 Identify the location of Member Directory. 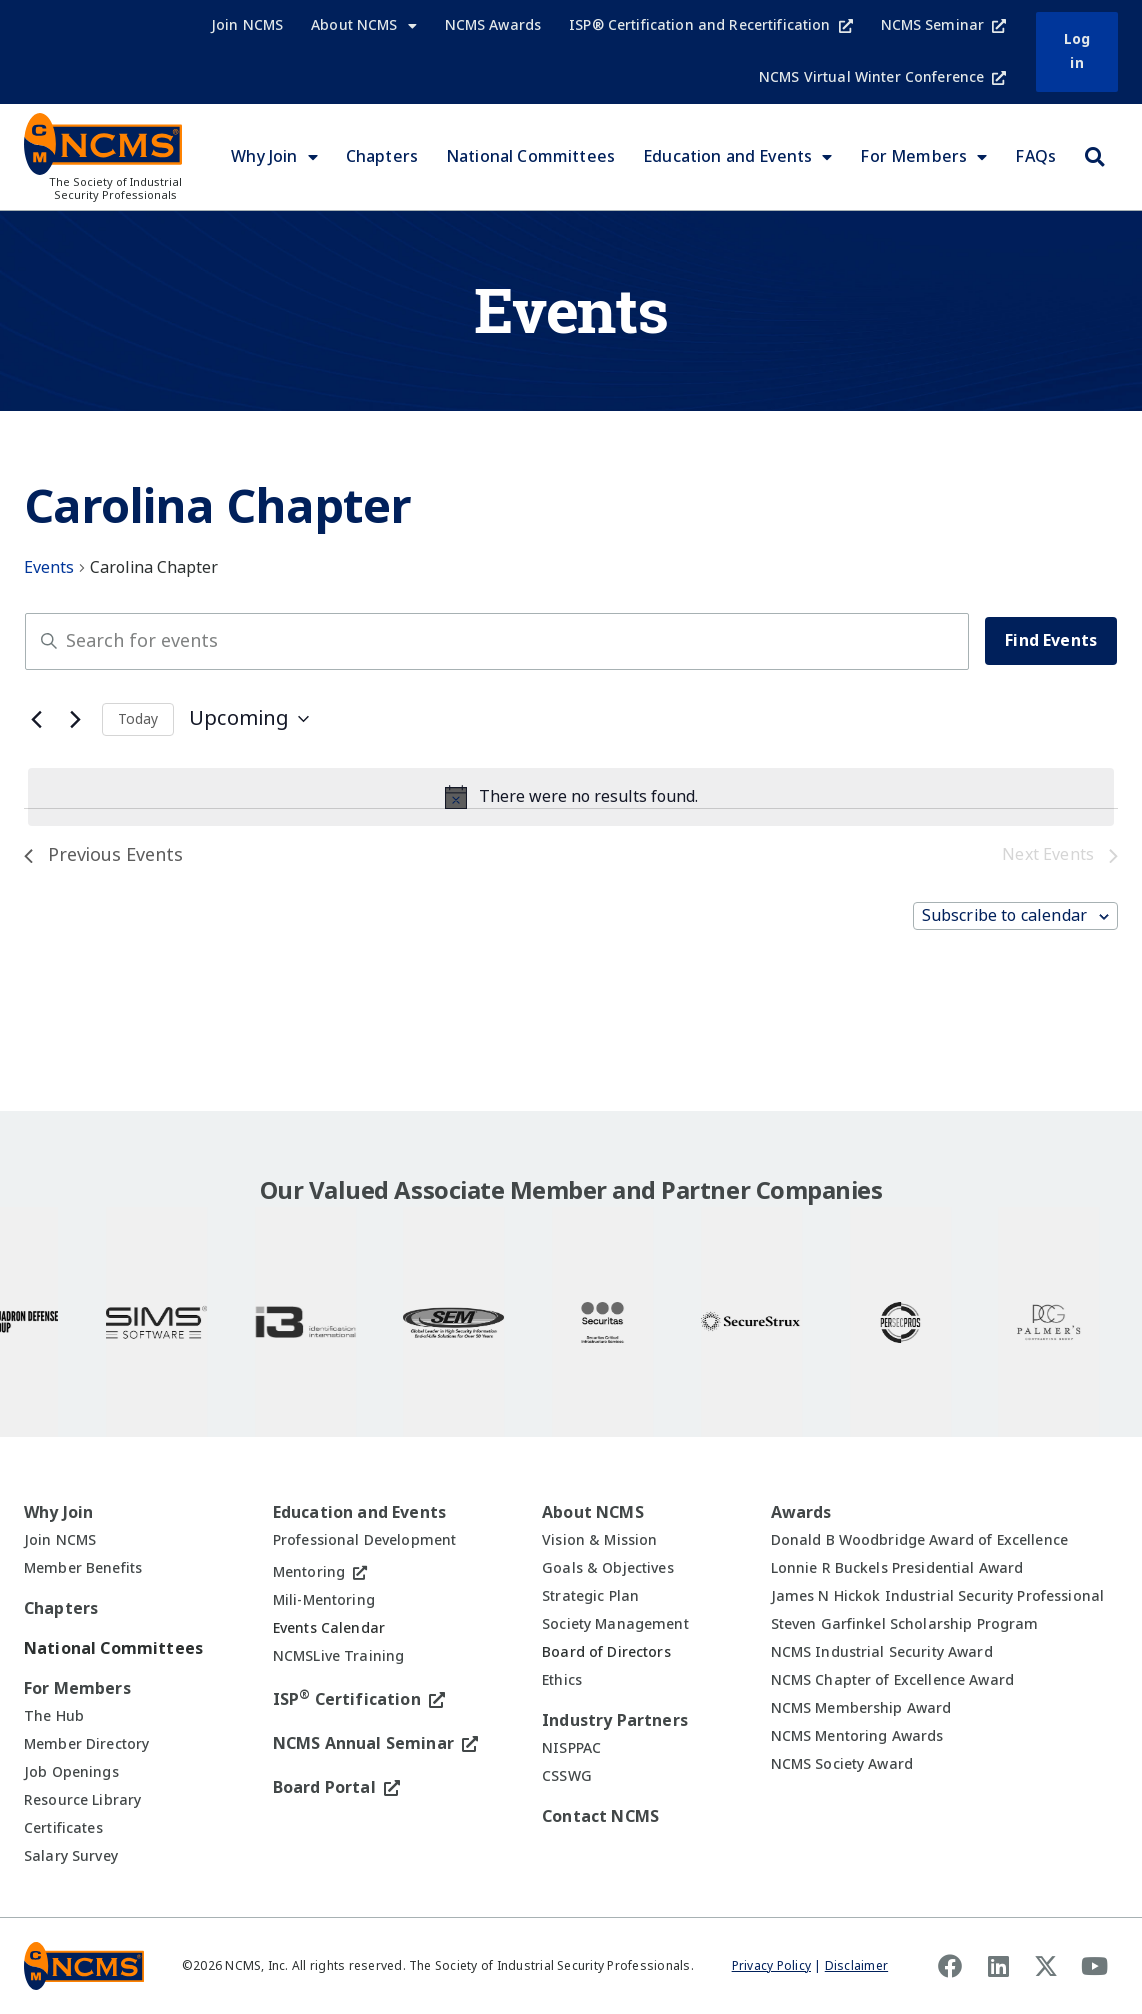
(86, 1744).